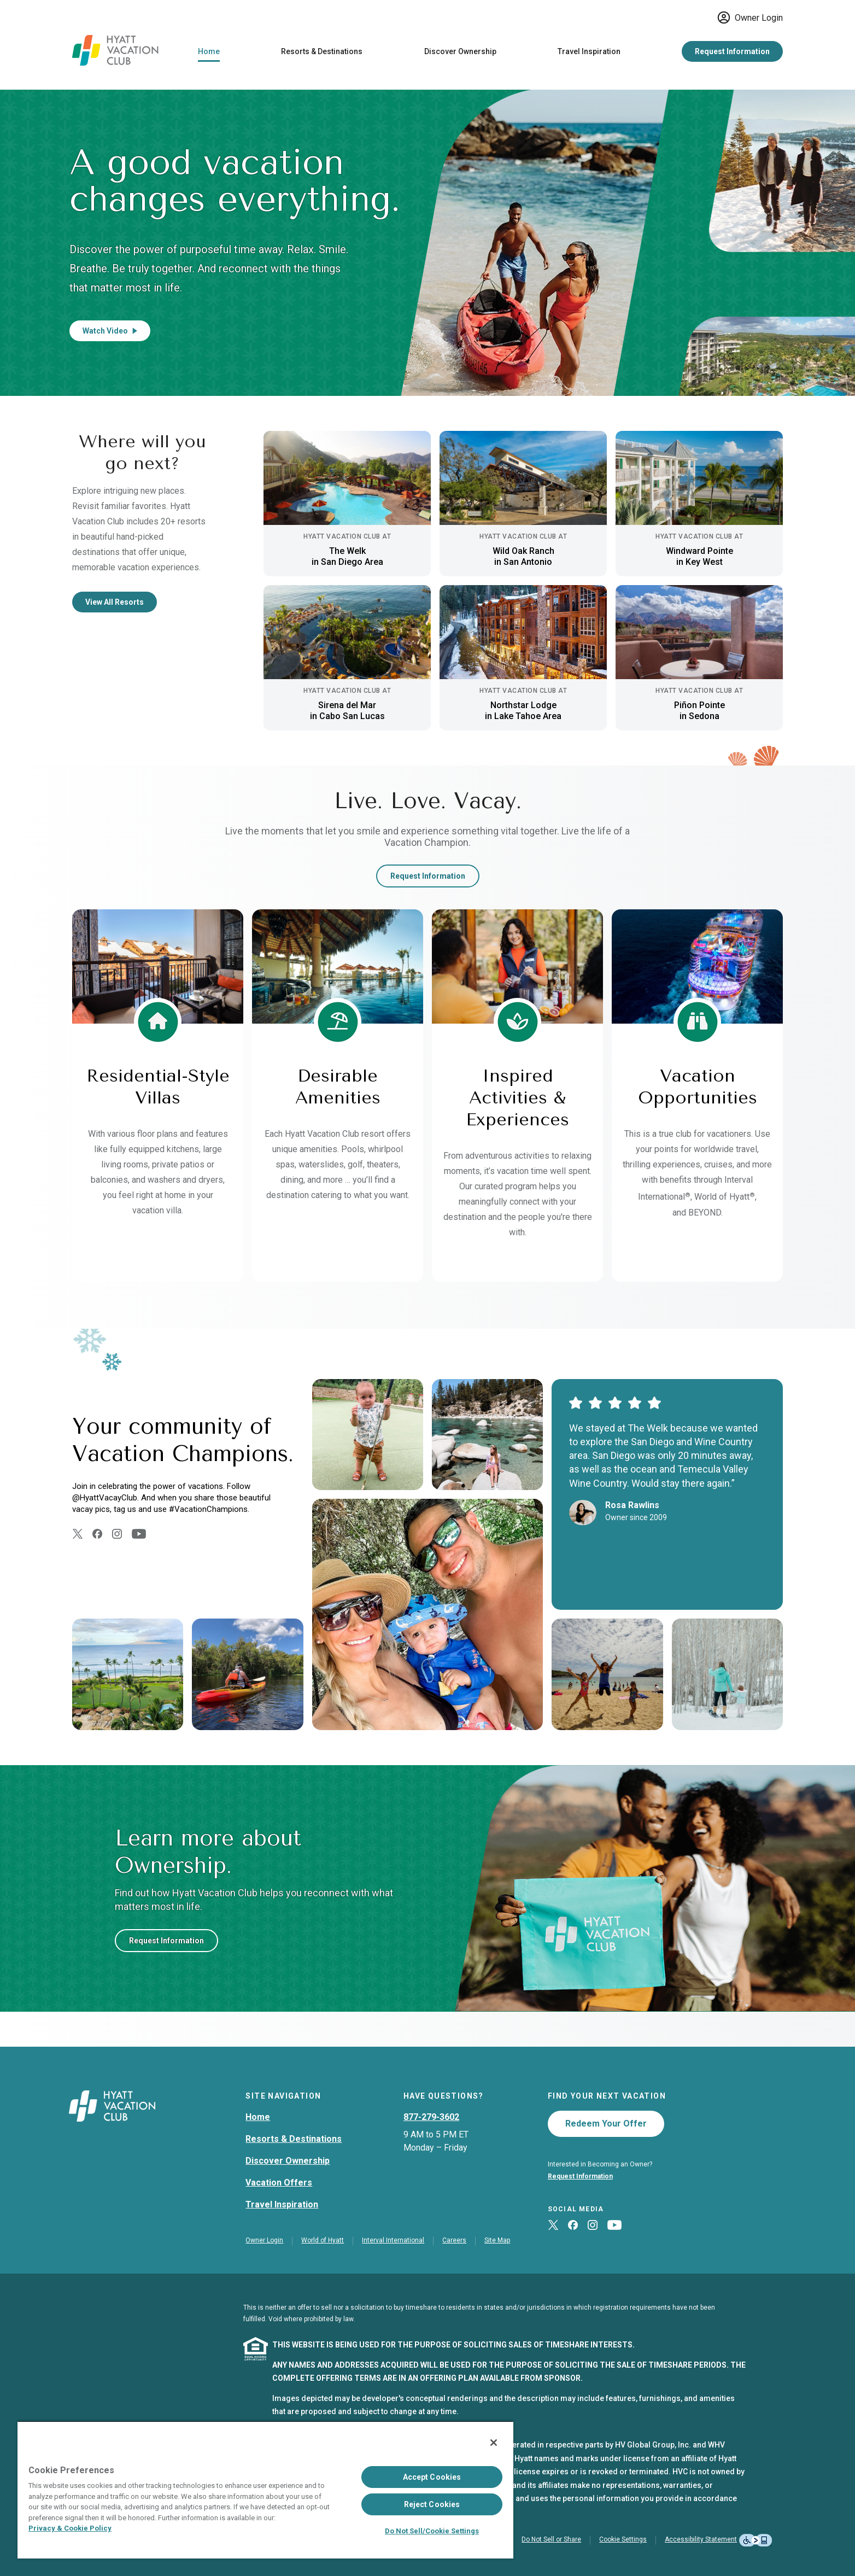 Image resolution: width=855 pixels, height=2576 pixels. Describe the element at coordinates (494, 2443) in the screenshot. I see `[Close]` at that location.